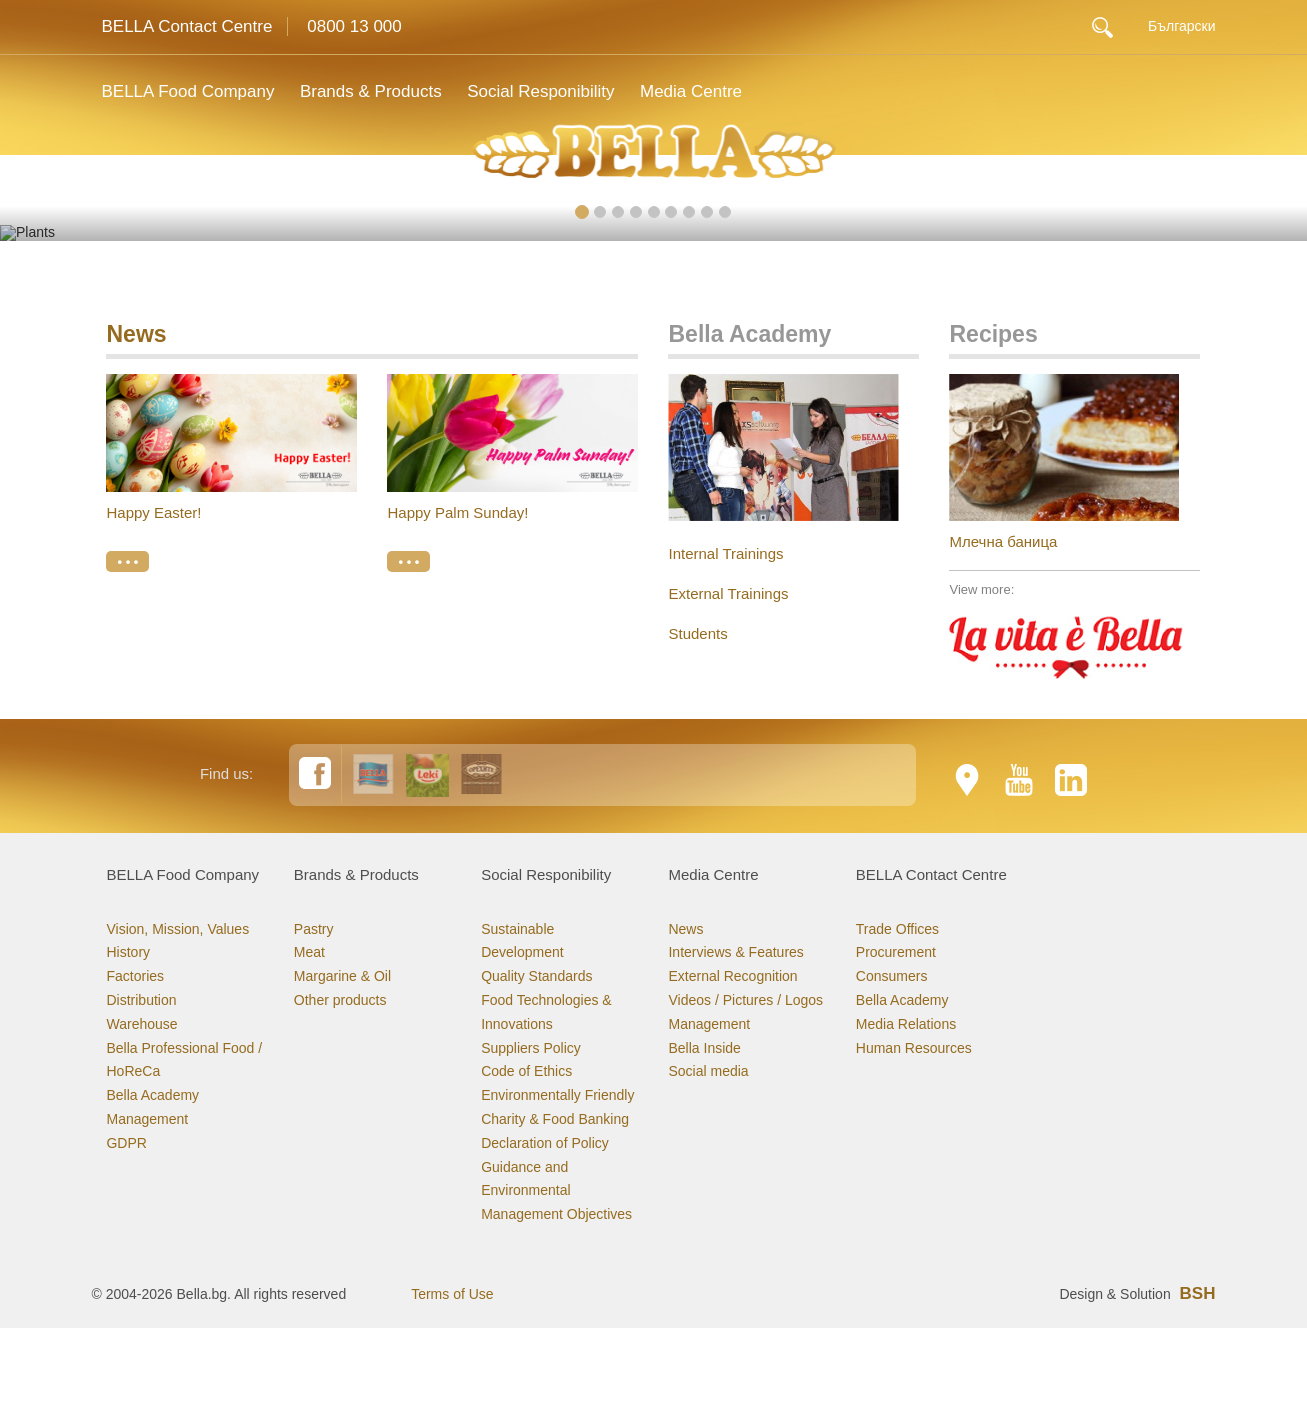  What do you see at coordinates (1181, 26) in the screenshot?
I see `Български` at bounding box center [1181, 26].